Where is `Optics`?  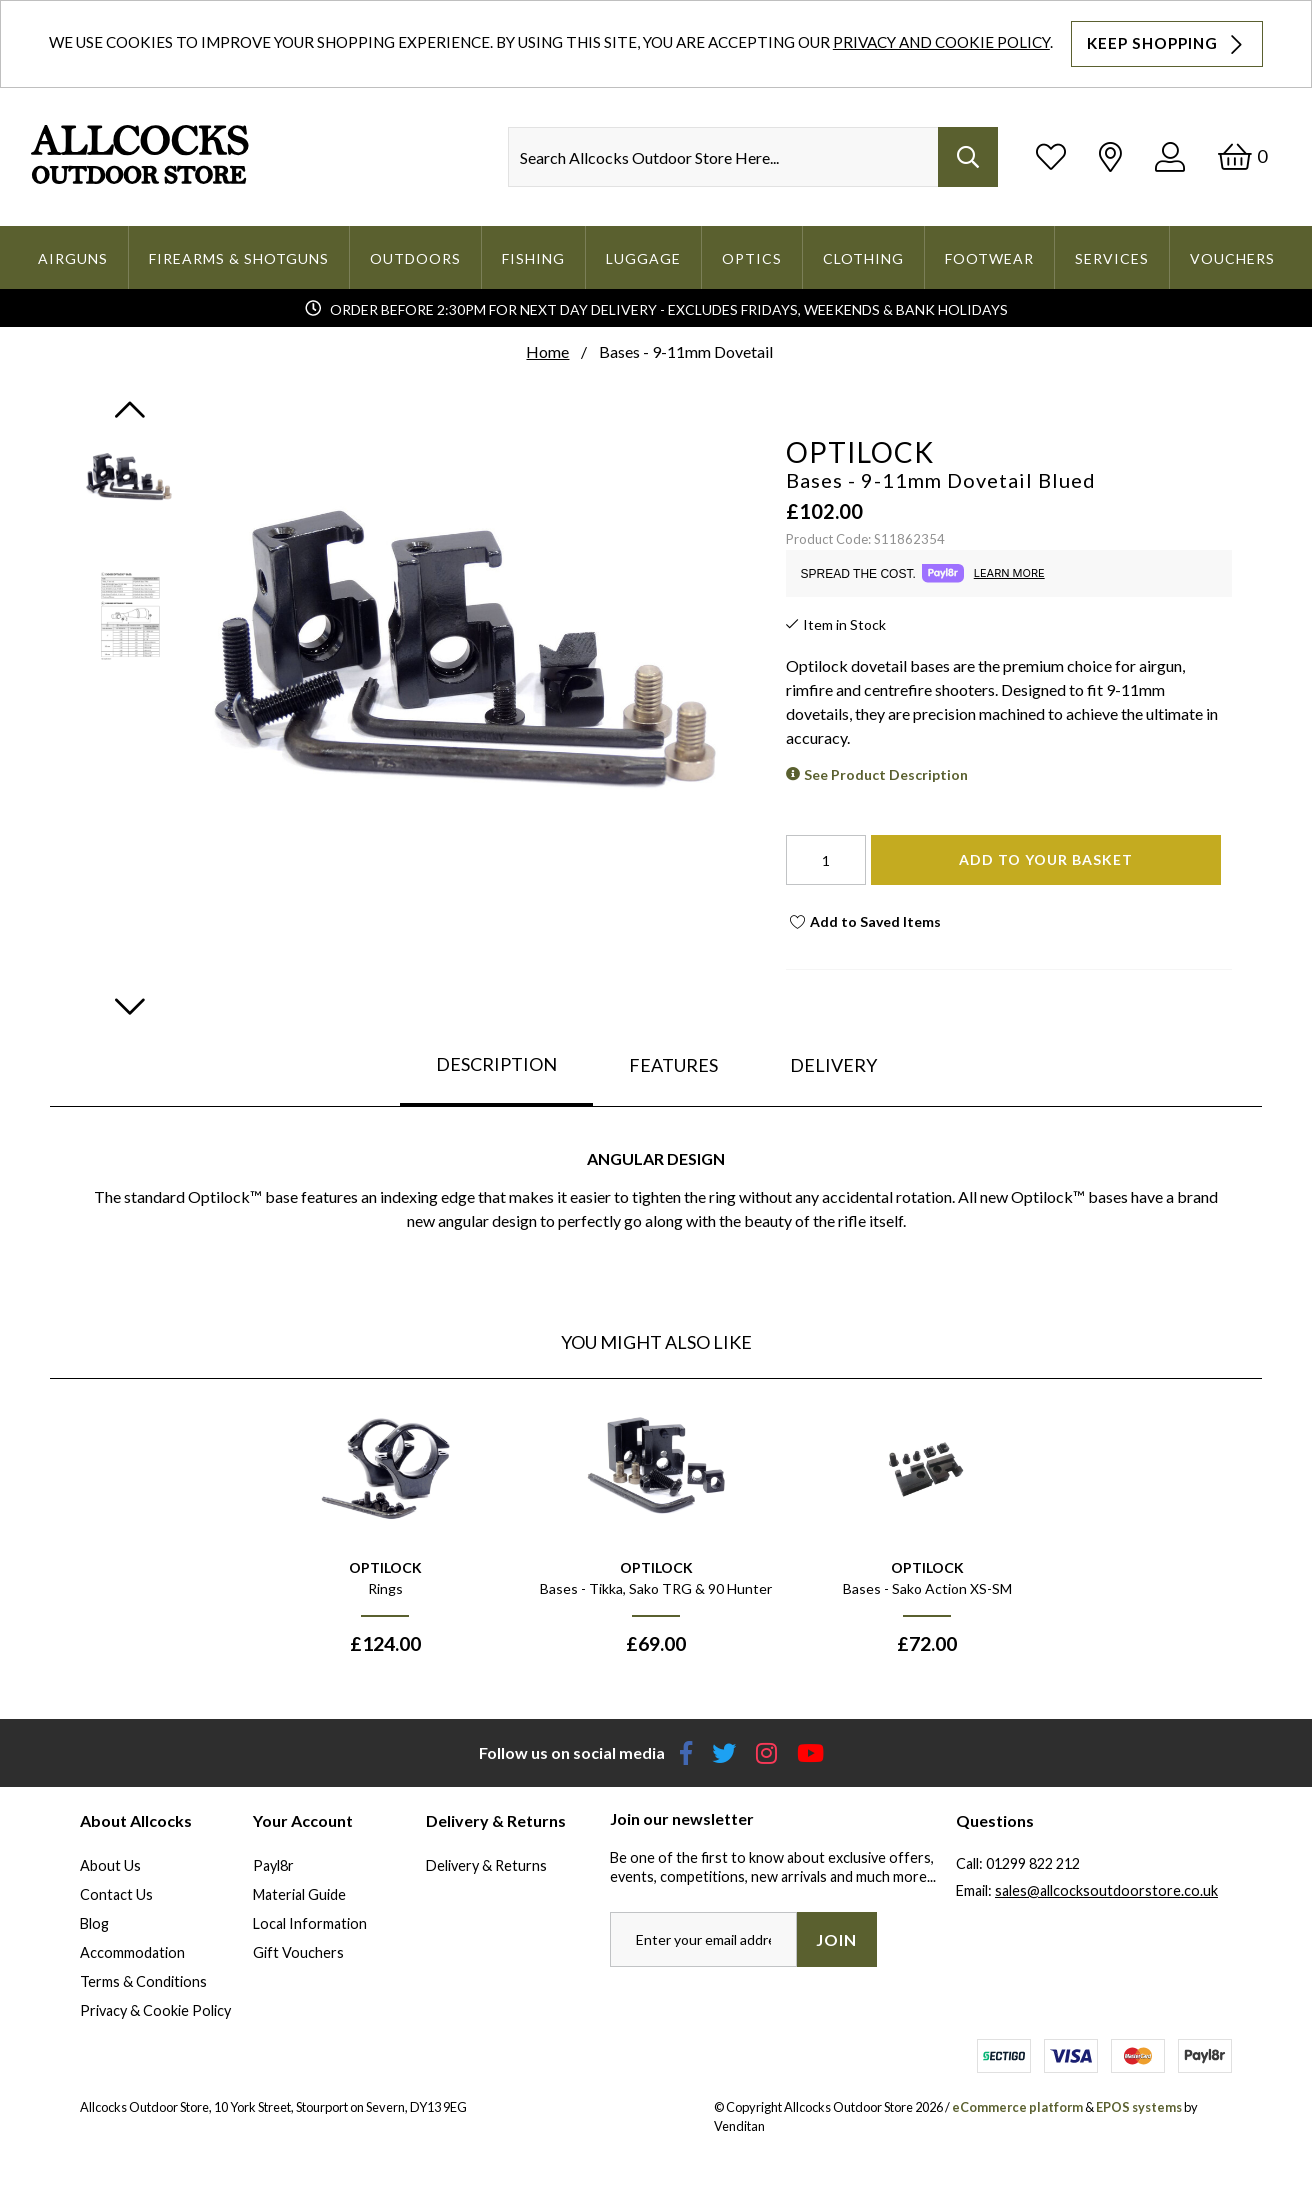
Optics is located at coordinates (752, 258).